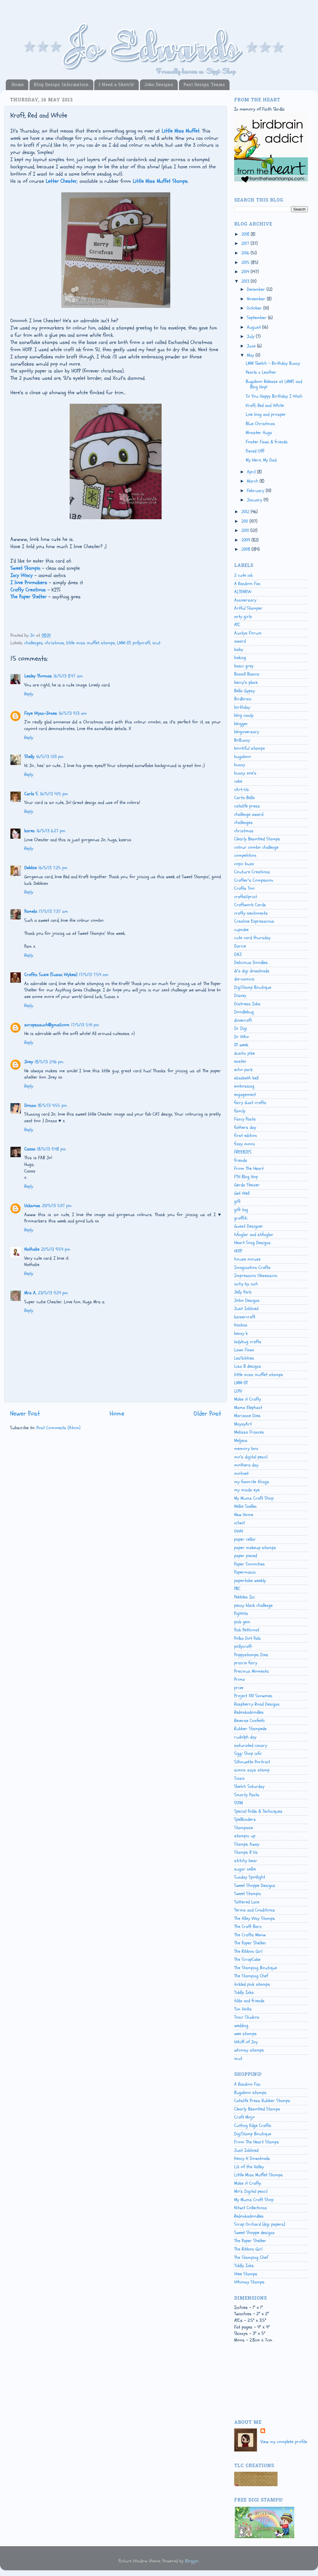  What do you see at coordinates (248, 814) in the screenshot?
I see `challenge award` at bounding box center [248, 814].